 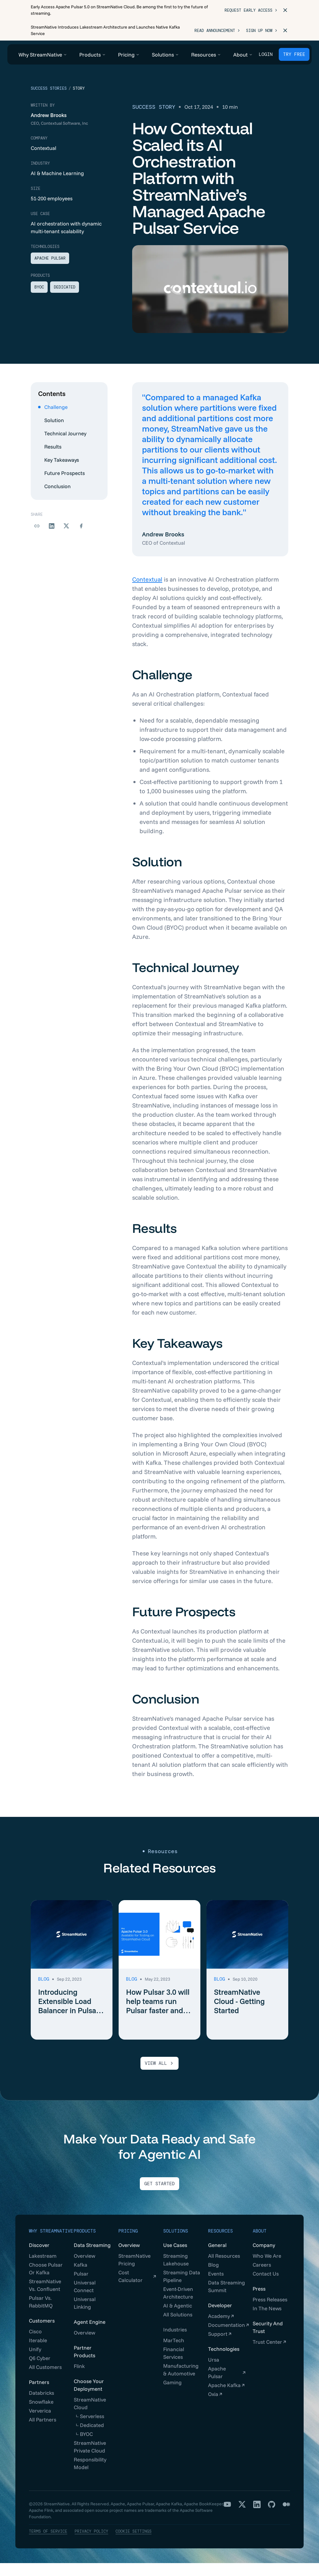 What do you see at coordinates (49, 459) in the screenshot?
I see `Results` at bounding box center [49, 459].